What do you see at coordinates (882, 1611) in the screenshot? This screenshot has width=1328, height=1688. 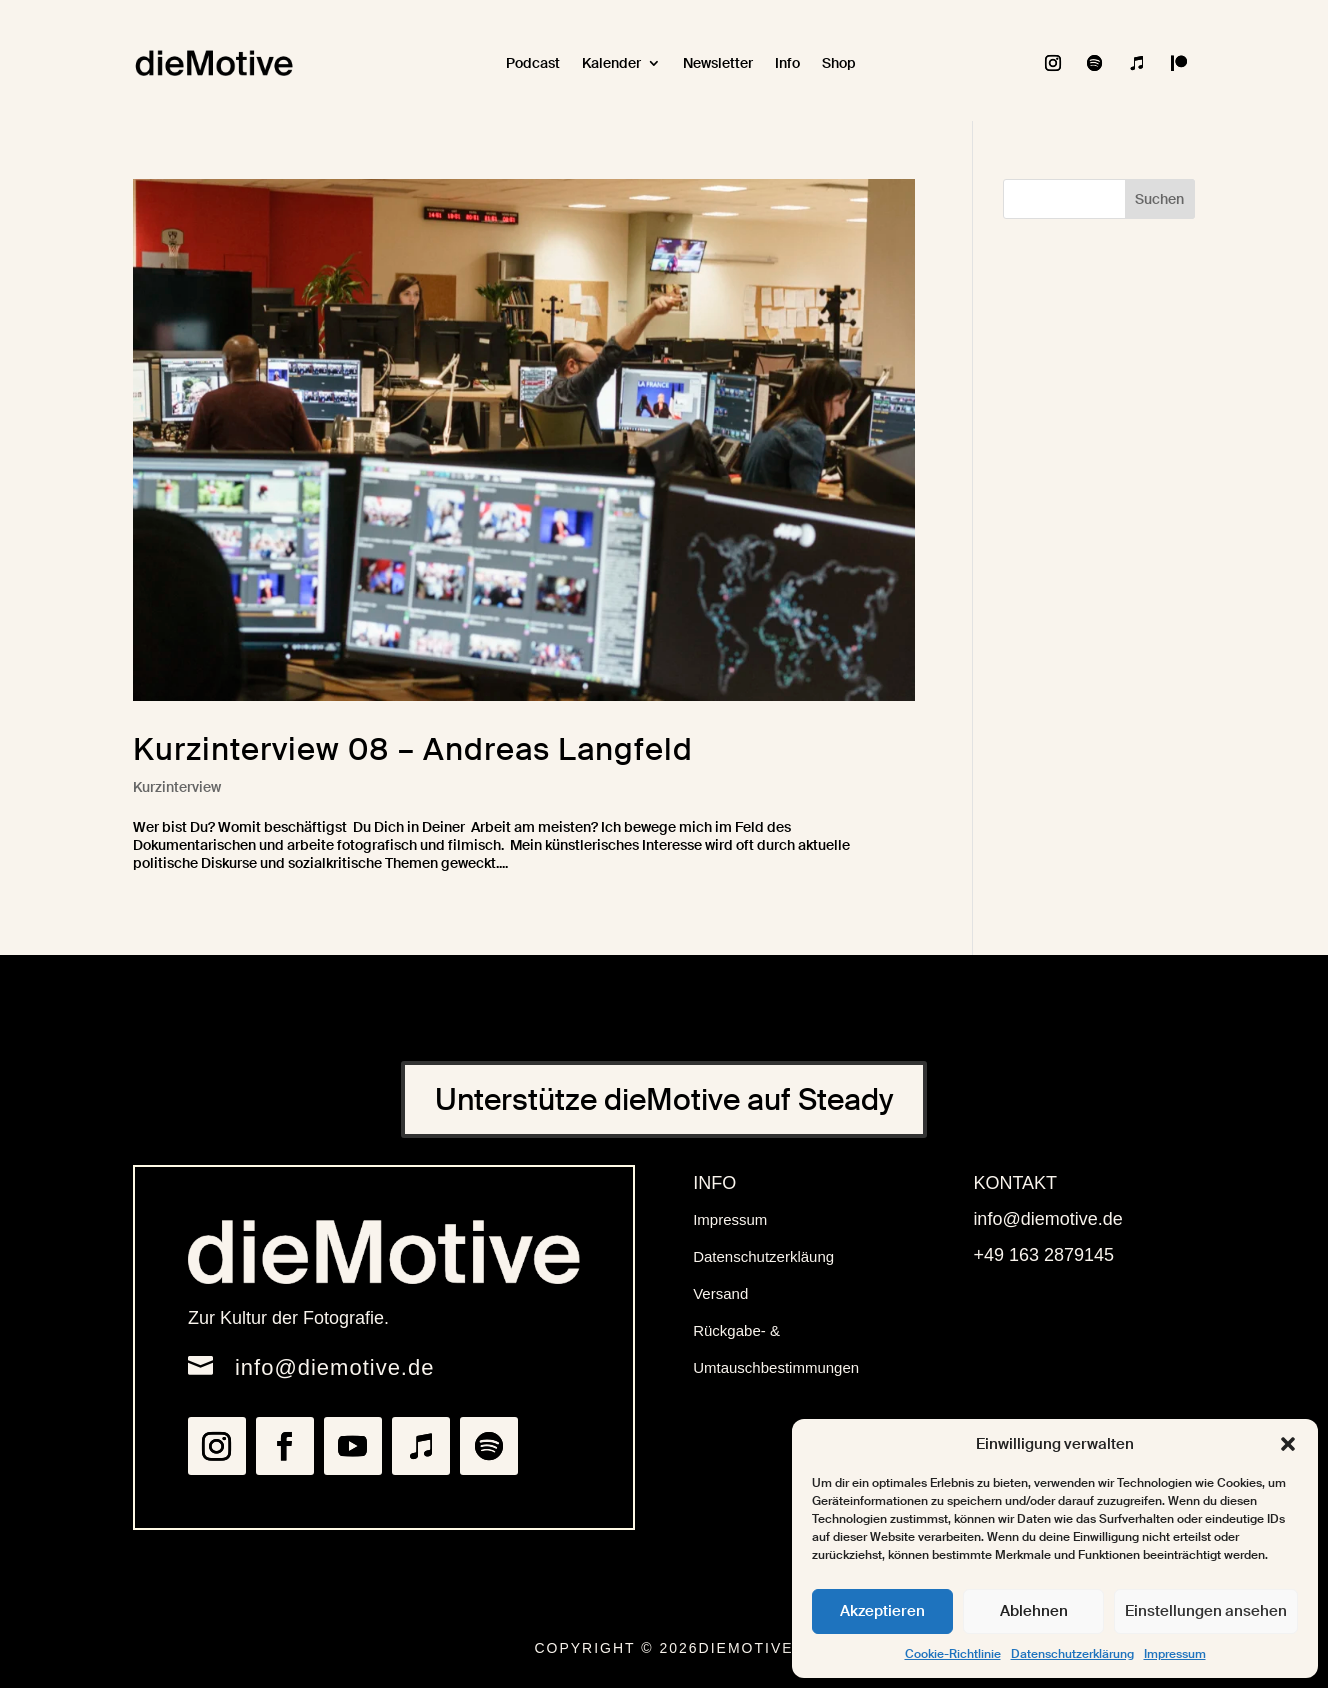 I see `Akzeptieren` at bounding box center [882, 1611].